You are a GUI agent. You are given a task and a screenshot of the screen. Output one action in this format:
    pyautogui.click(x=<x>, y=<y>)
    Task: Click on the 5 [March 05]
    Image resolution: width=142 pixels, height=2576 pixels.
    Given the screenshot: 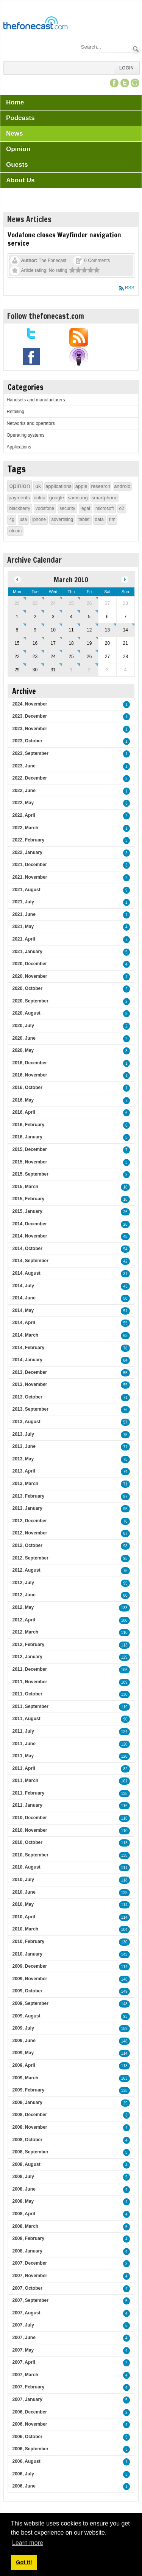 What is the action you would take?
    pyautogui.click(x=89, y=616)
    